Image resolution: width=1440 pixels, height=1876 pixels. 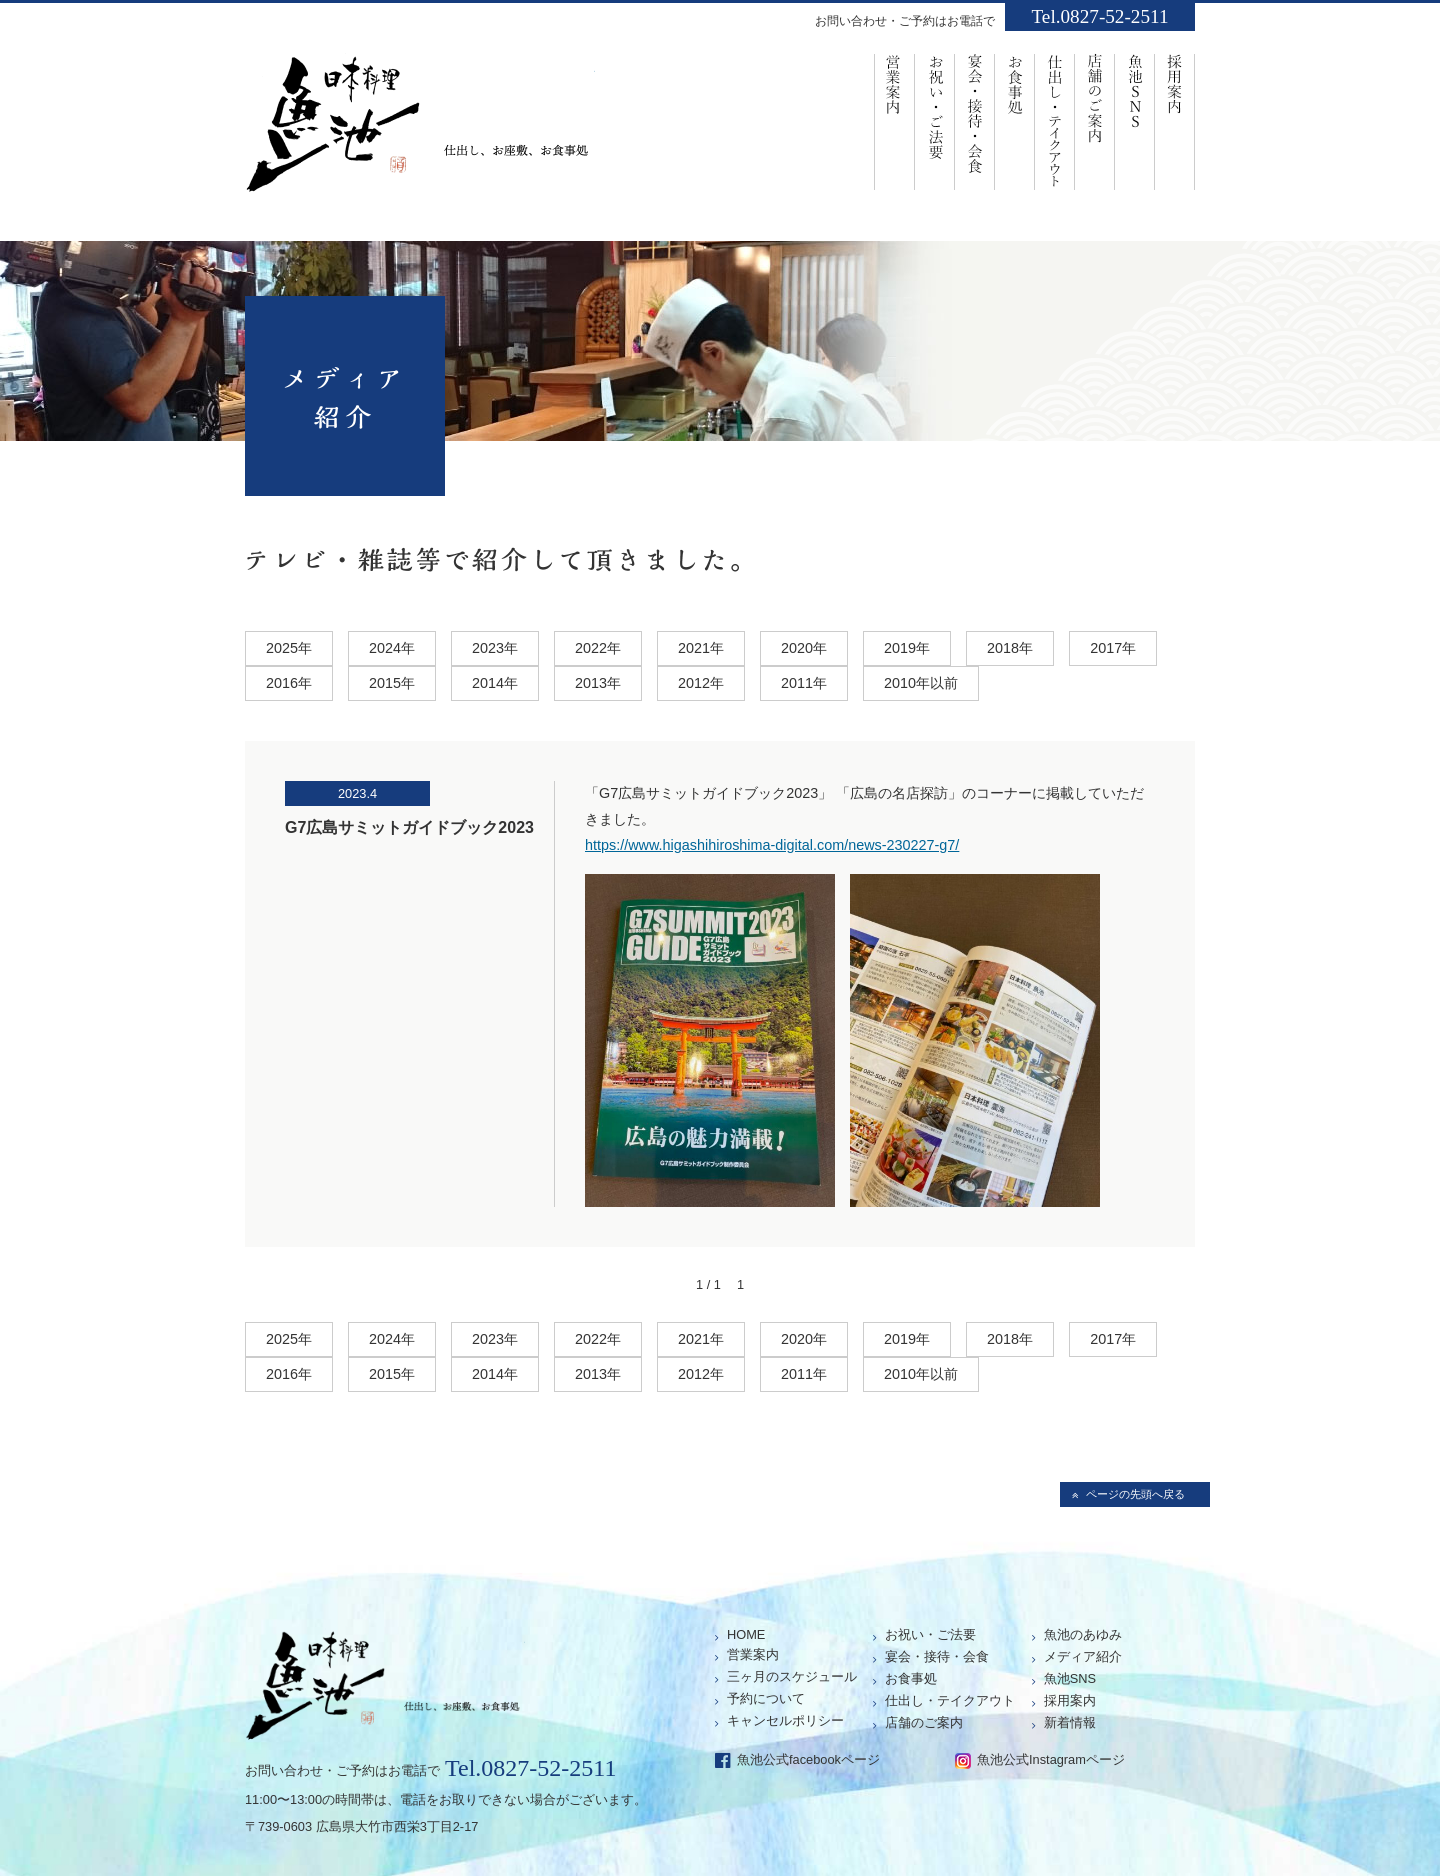 I want to click on HOME, so click(x=746, y=1634).